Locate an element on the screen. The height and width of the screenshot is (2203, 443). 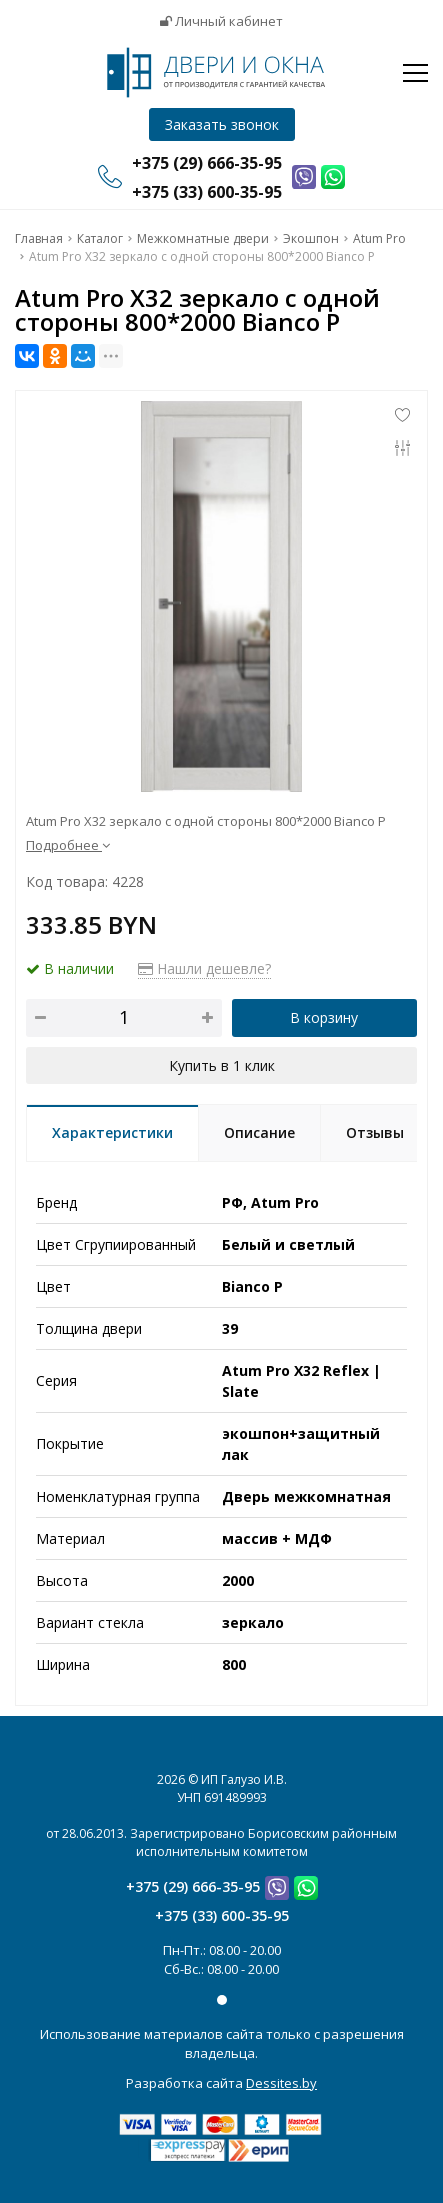
+375 (29) 666-35-95 is located at coordinates (193, 1886).